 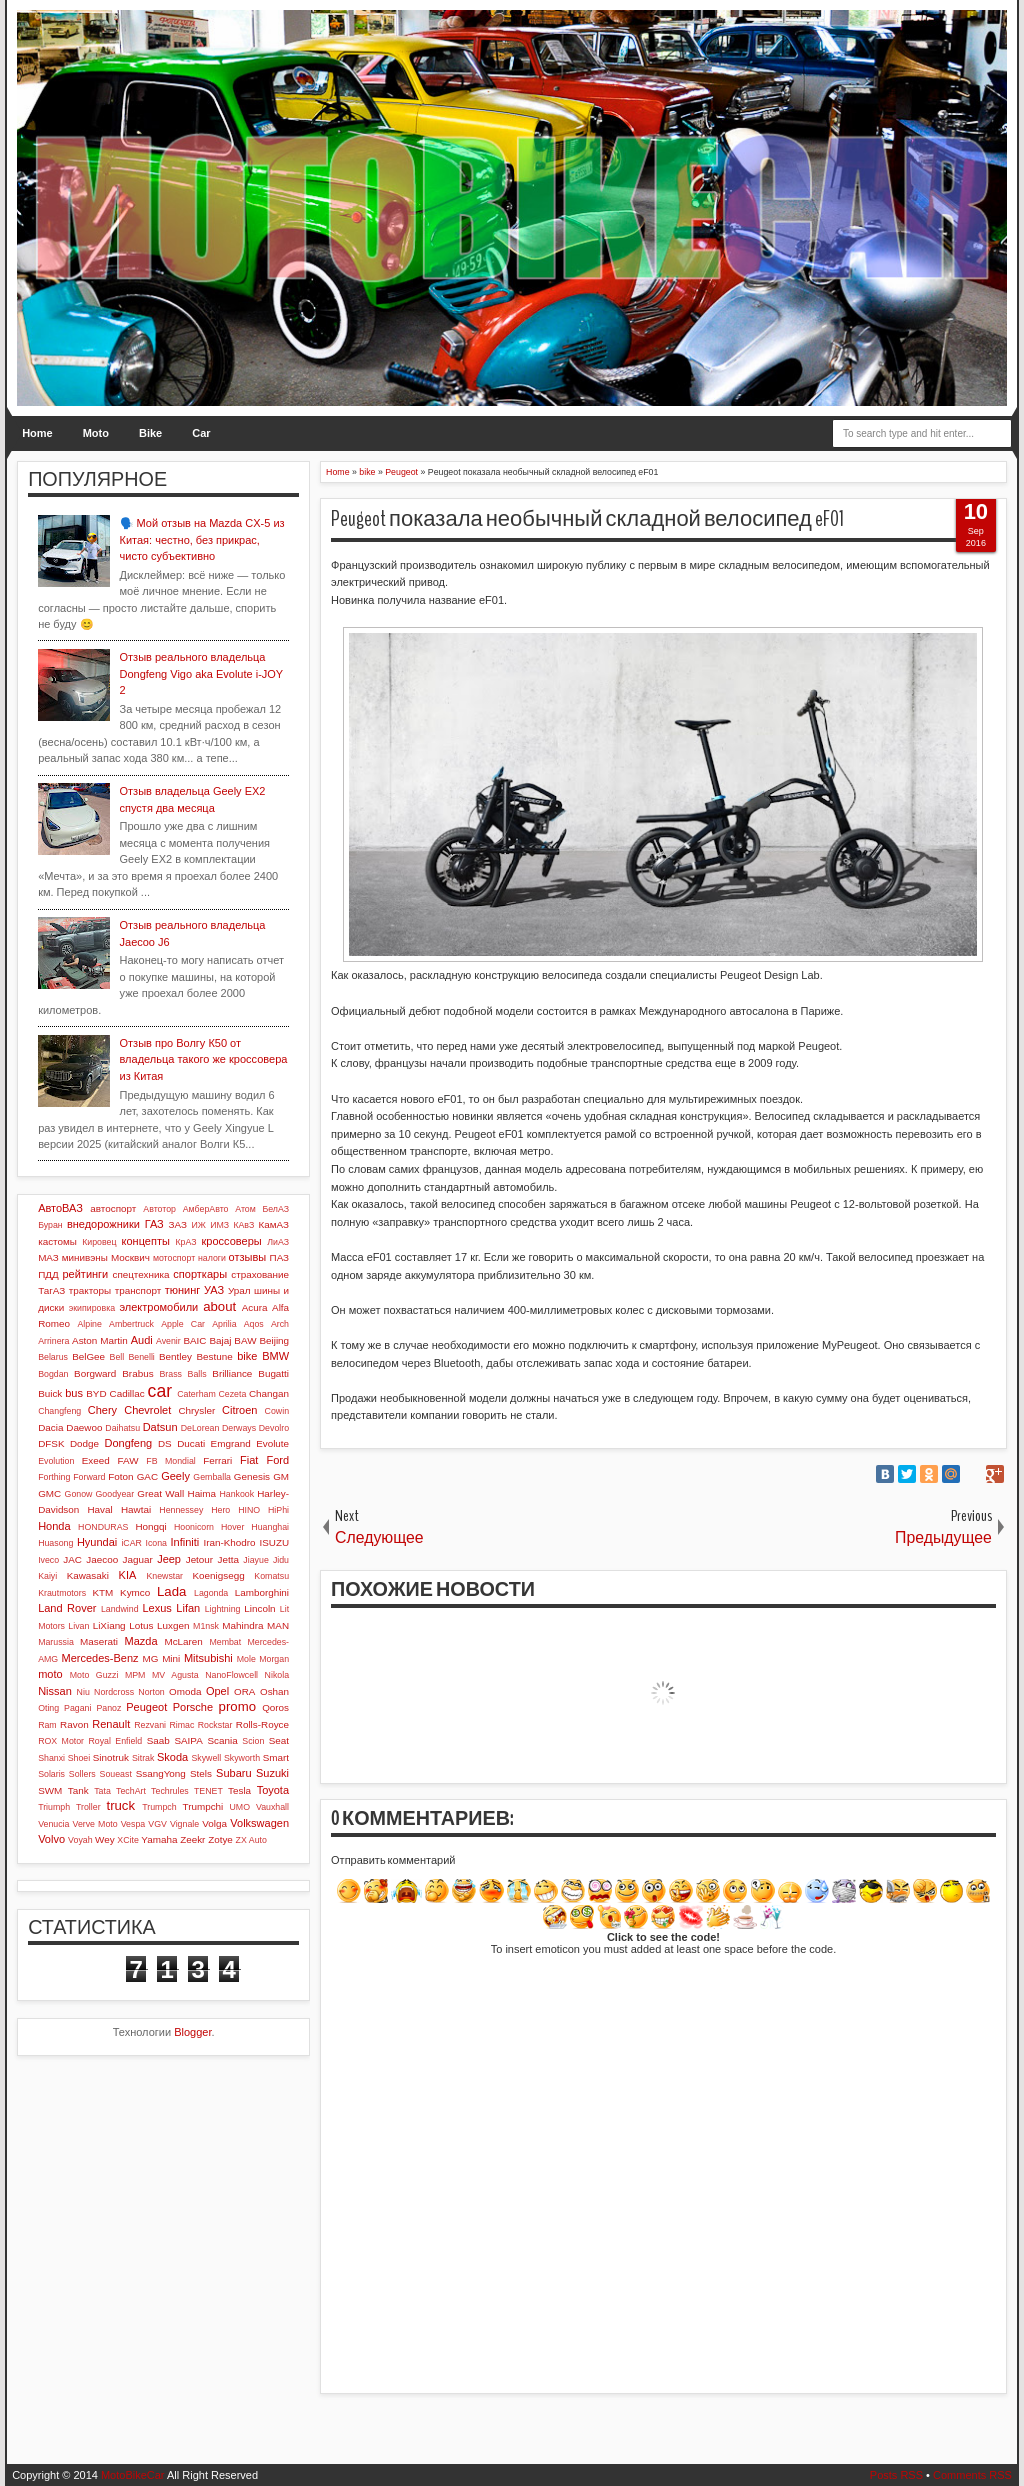 I want to click on Ferrari, so click(x=217, y=1460).